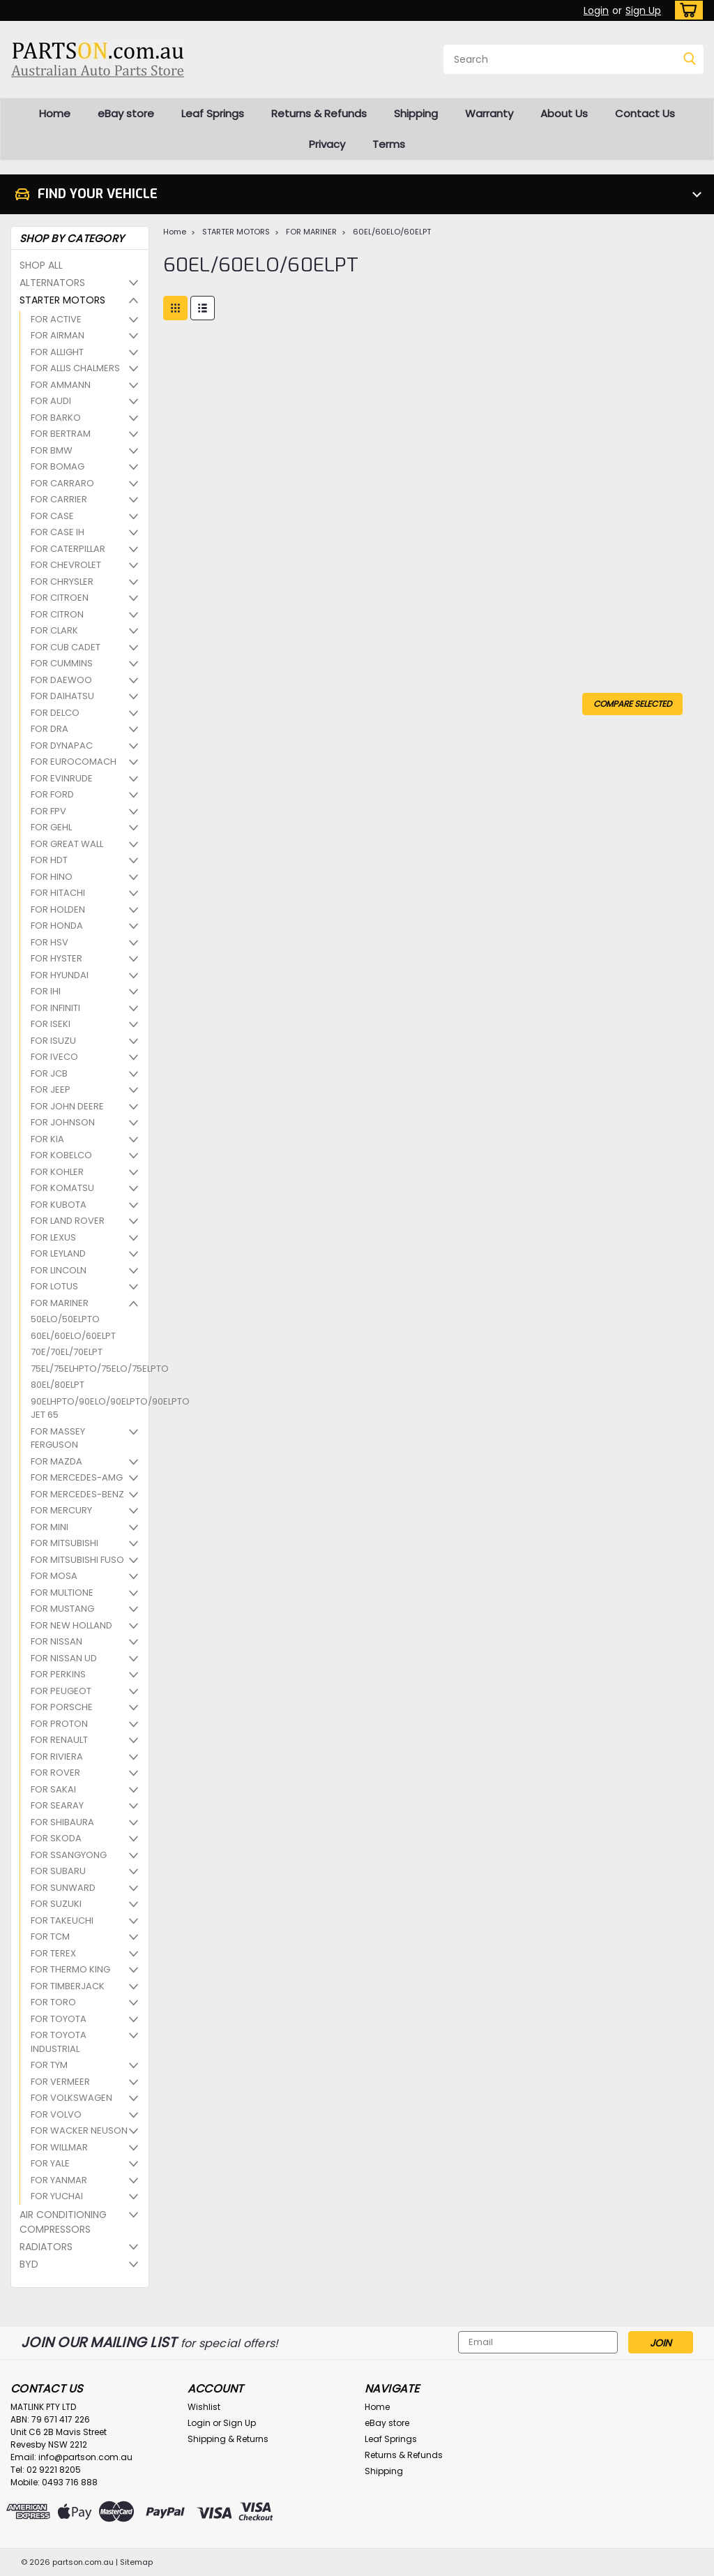  I want to click on FOR SSANGYONG, so click(69, 1855).